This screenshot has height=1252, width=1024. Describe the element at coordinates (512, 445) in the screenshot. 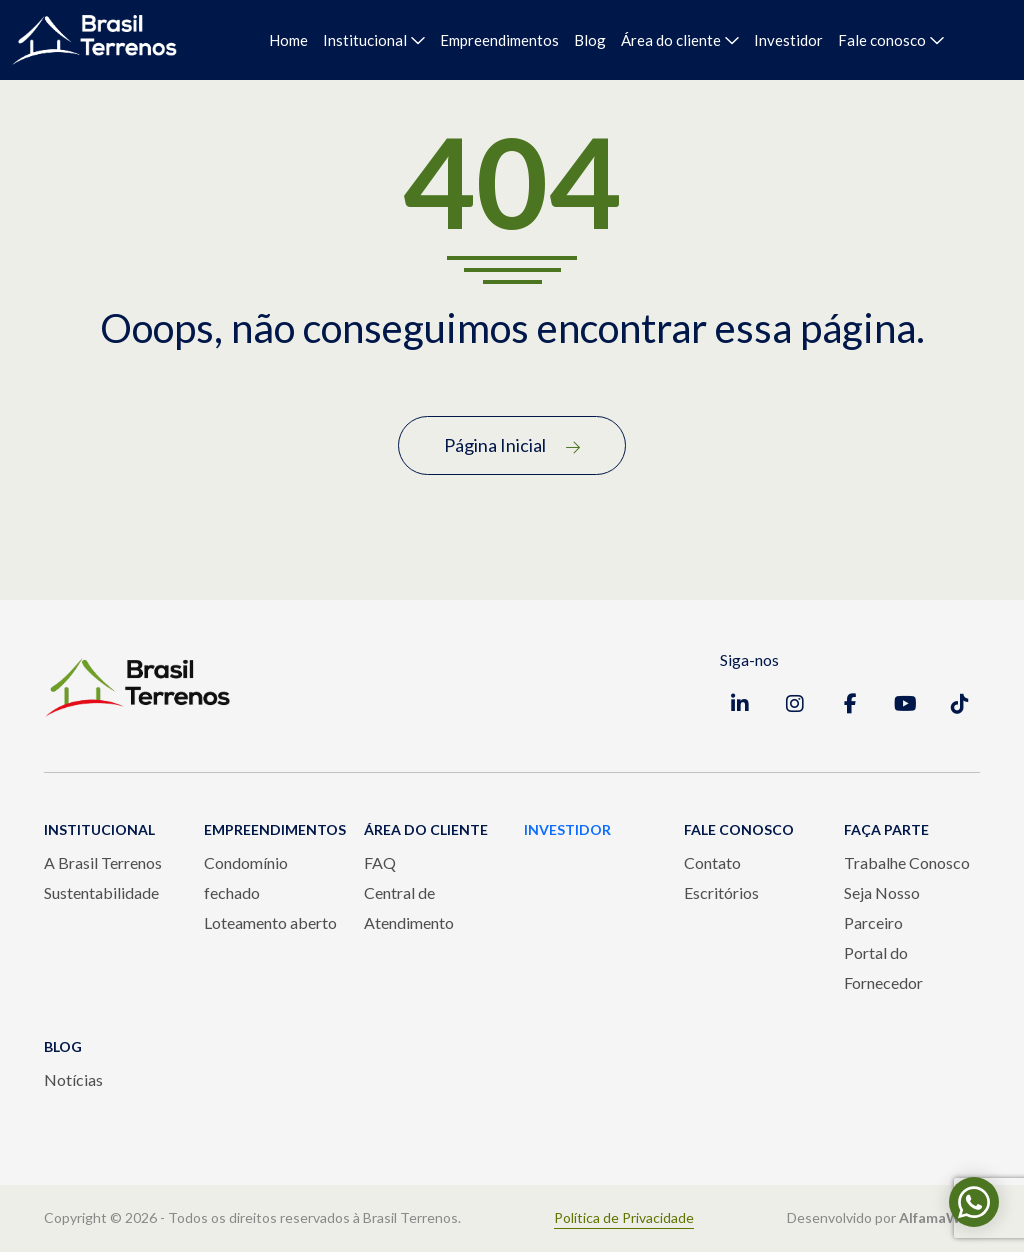

I see `Página Inicial` at that location.